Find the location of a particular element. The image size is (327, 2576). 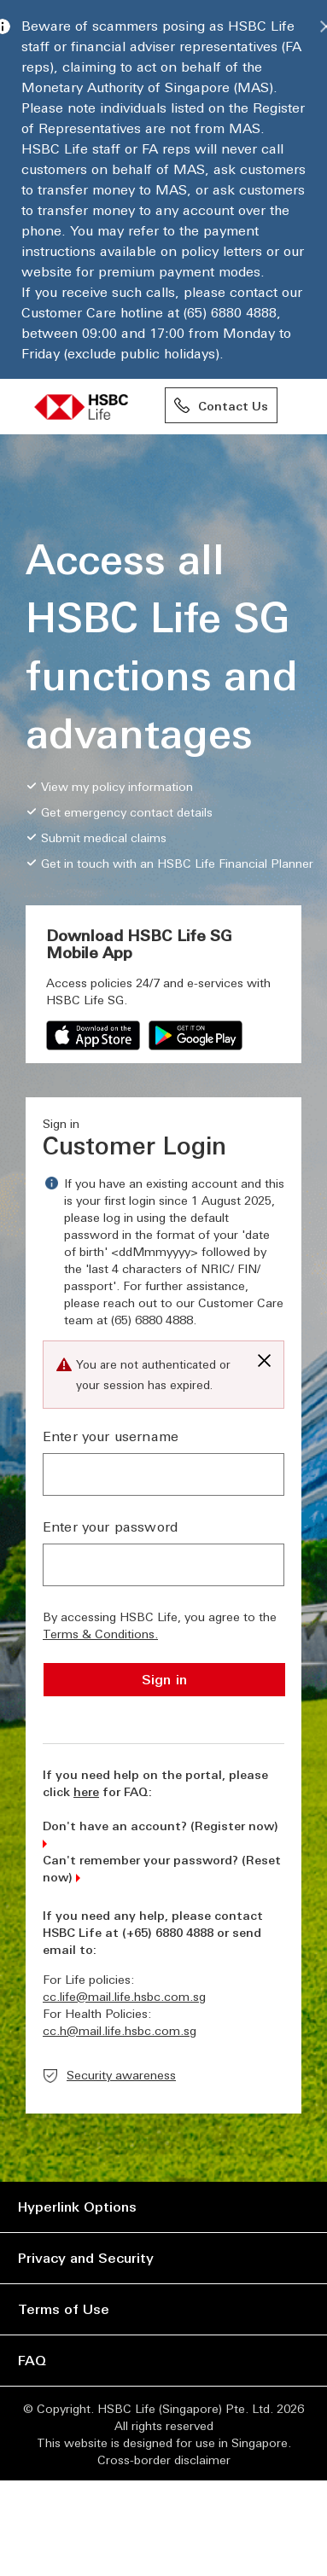

Terms of Use is located at coordinates (63, 2308).